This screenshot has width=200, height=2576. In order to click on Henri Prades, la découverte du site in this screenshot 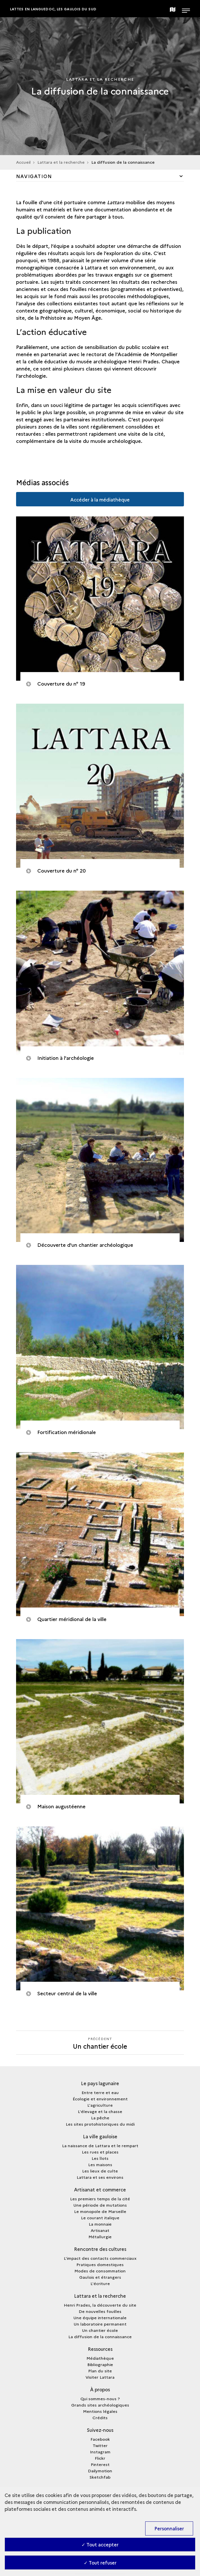, I will do `click(100, 2305)`.